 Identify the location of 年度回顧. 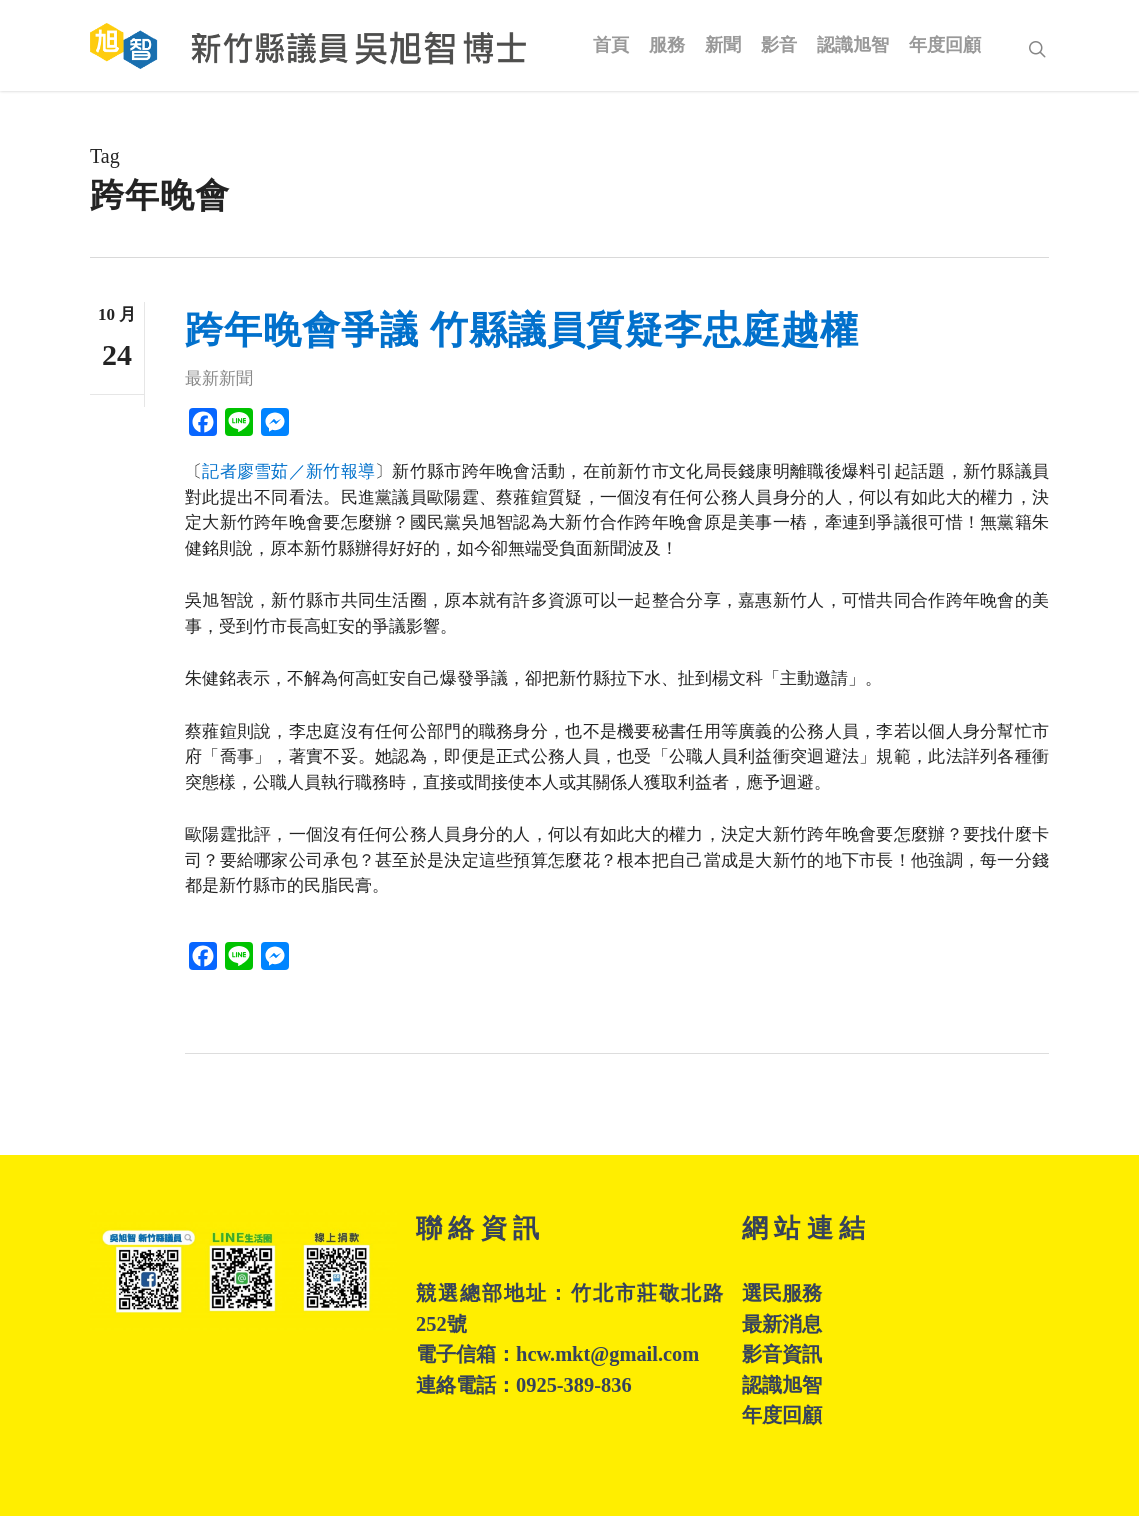
(782, 1415).